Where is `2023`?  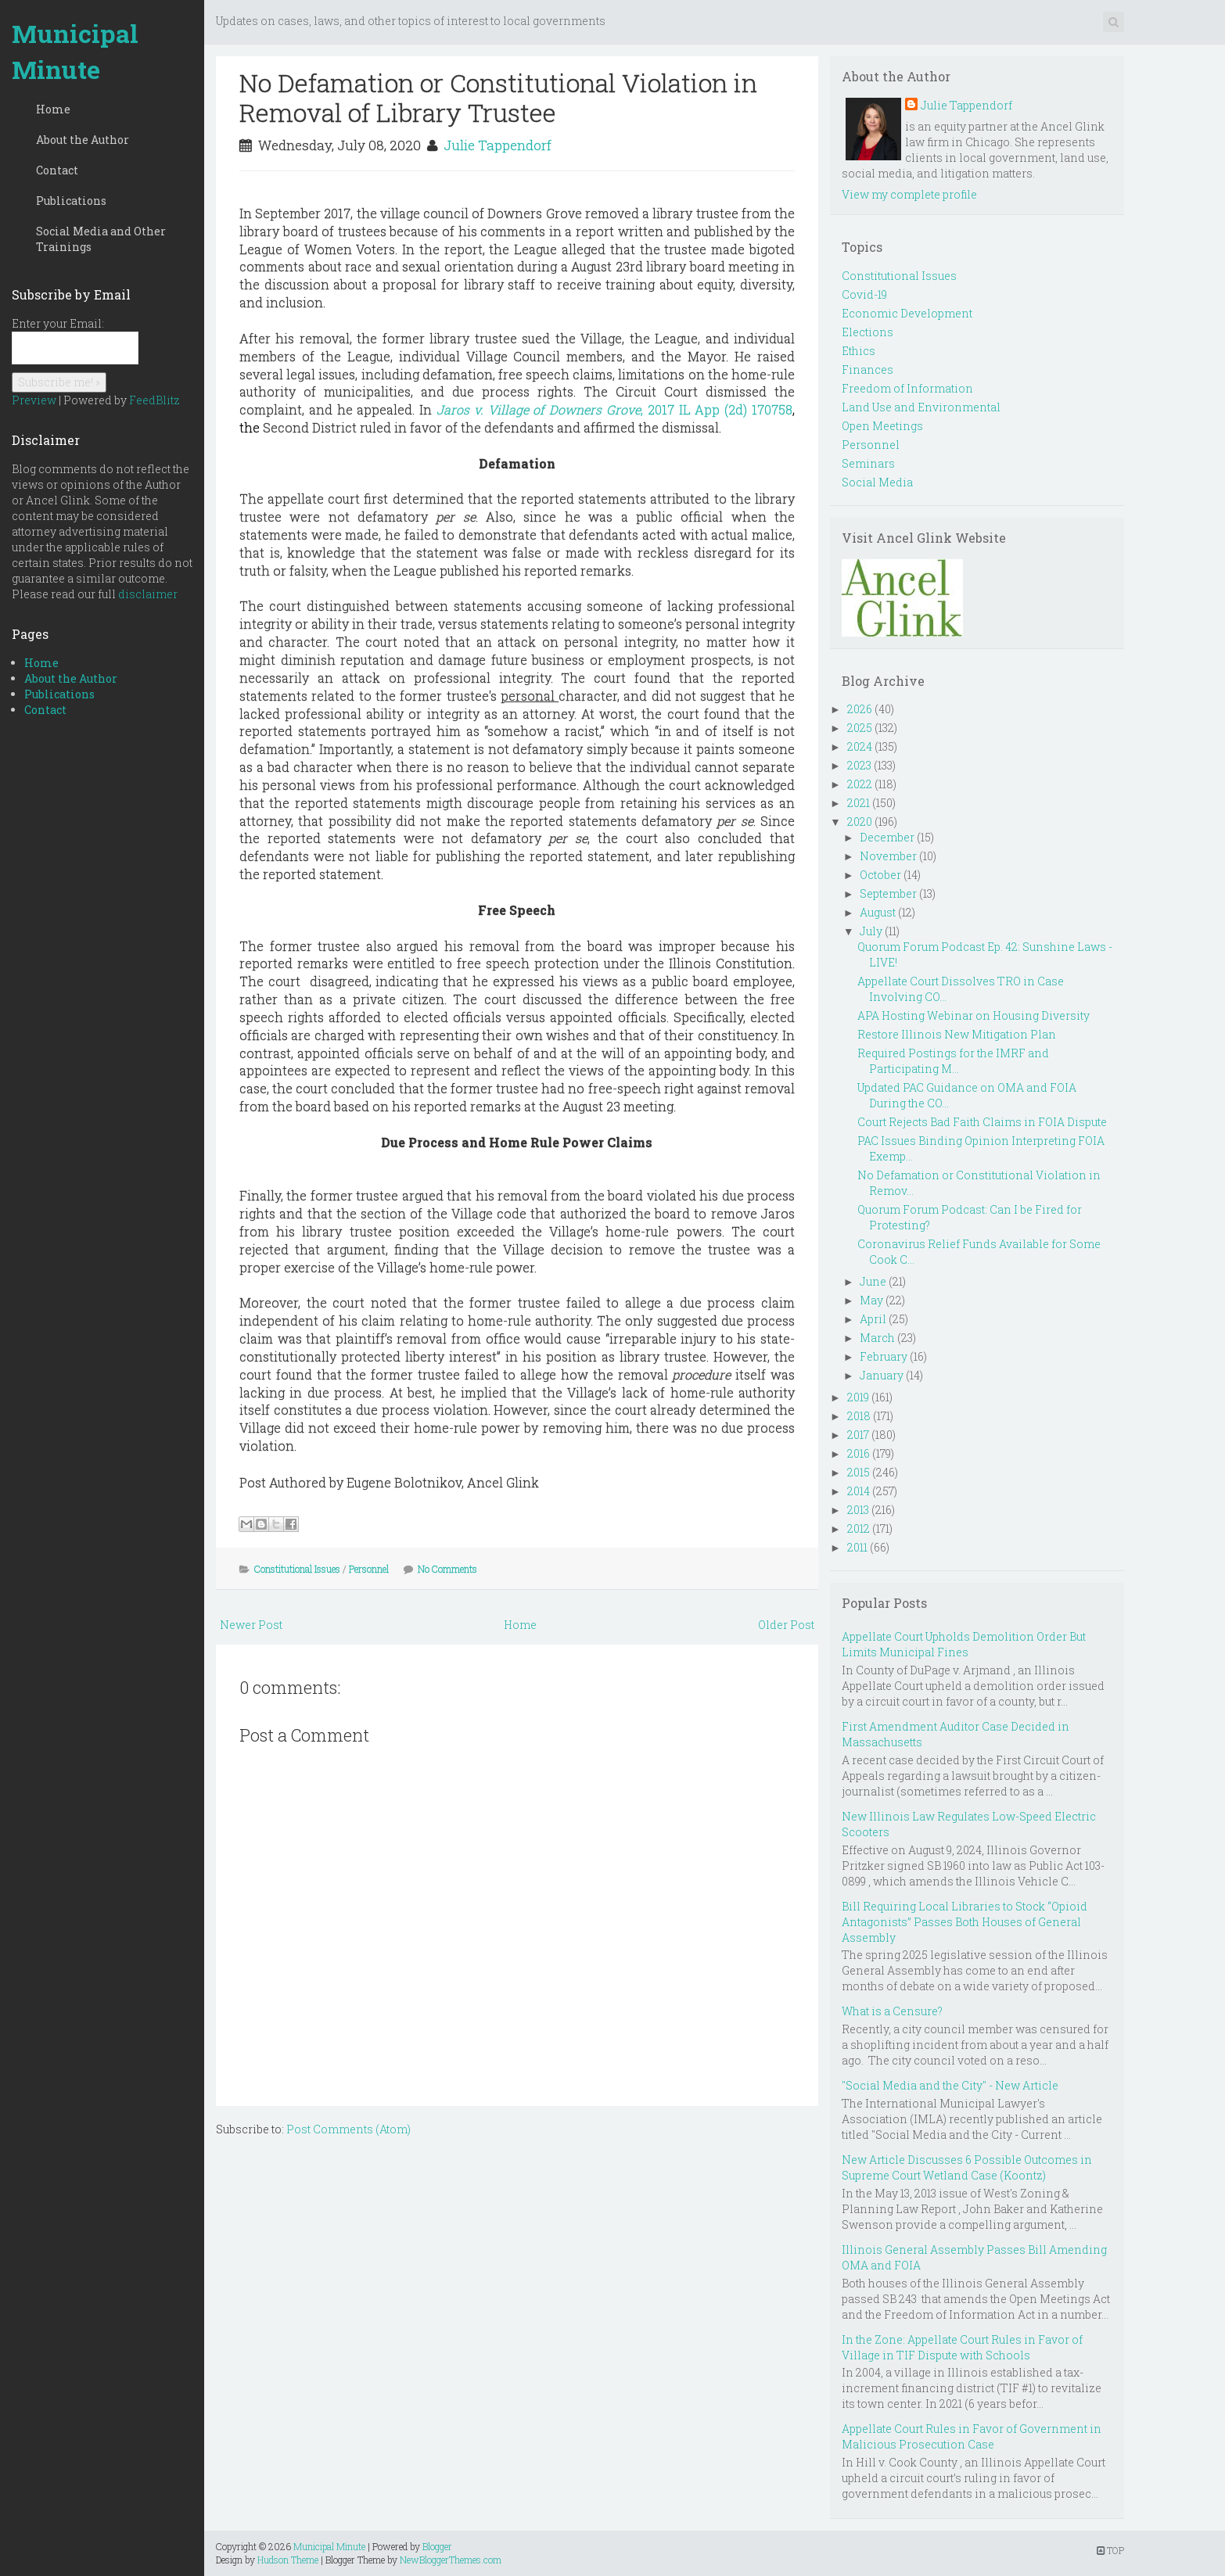
2023 is located at coordinates (859, 765).